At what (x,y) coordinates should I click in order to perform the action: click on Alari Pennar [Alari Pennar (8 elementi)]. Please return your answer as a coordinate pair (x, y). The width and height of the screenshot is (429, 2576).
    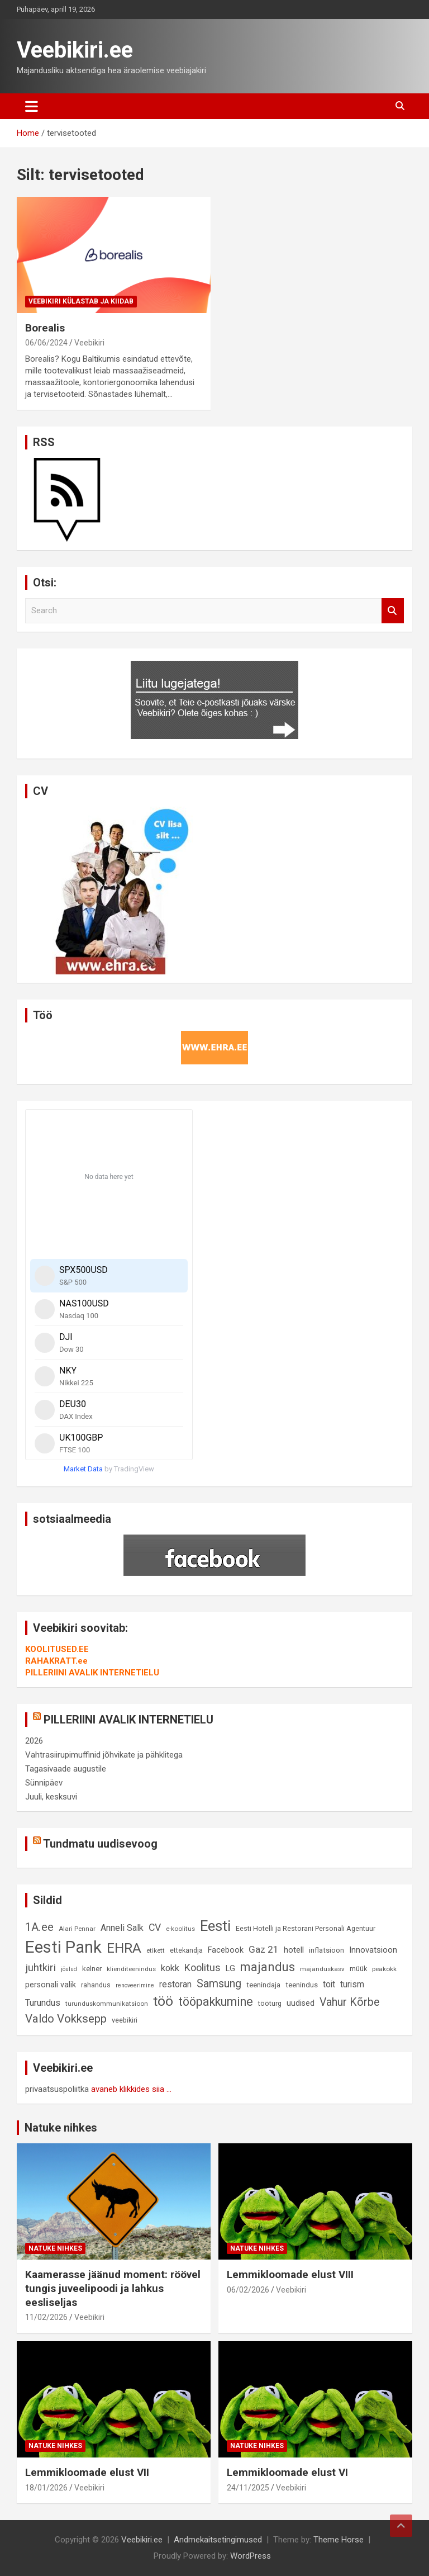
    Looking at the image, I should click on (77, 1929).